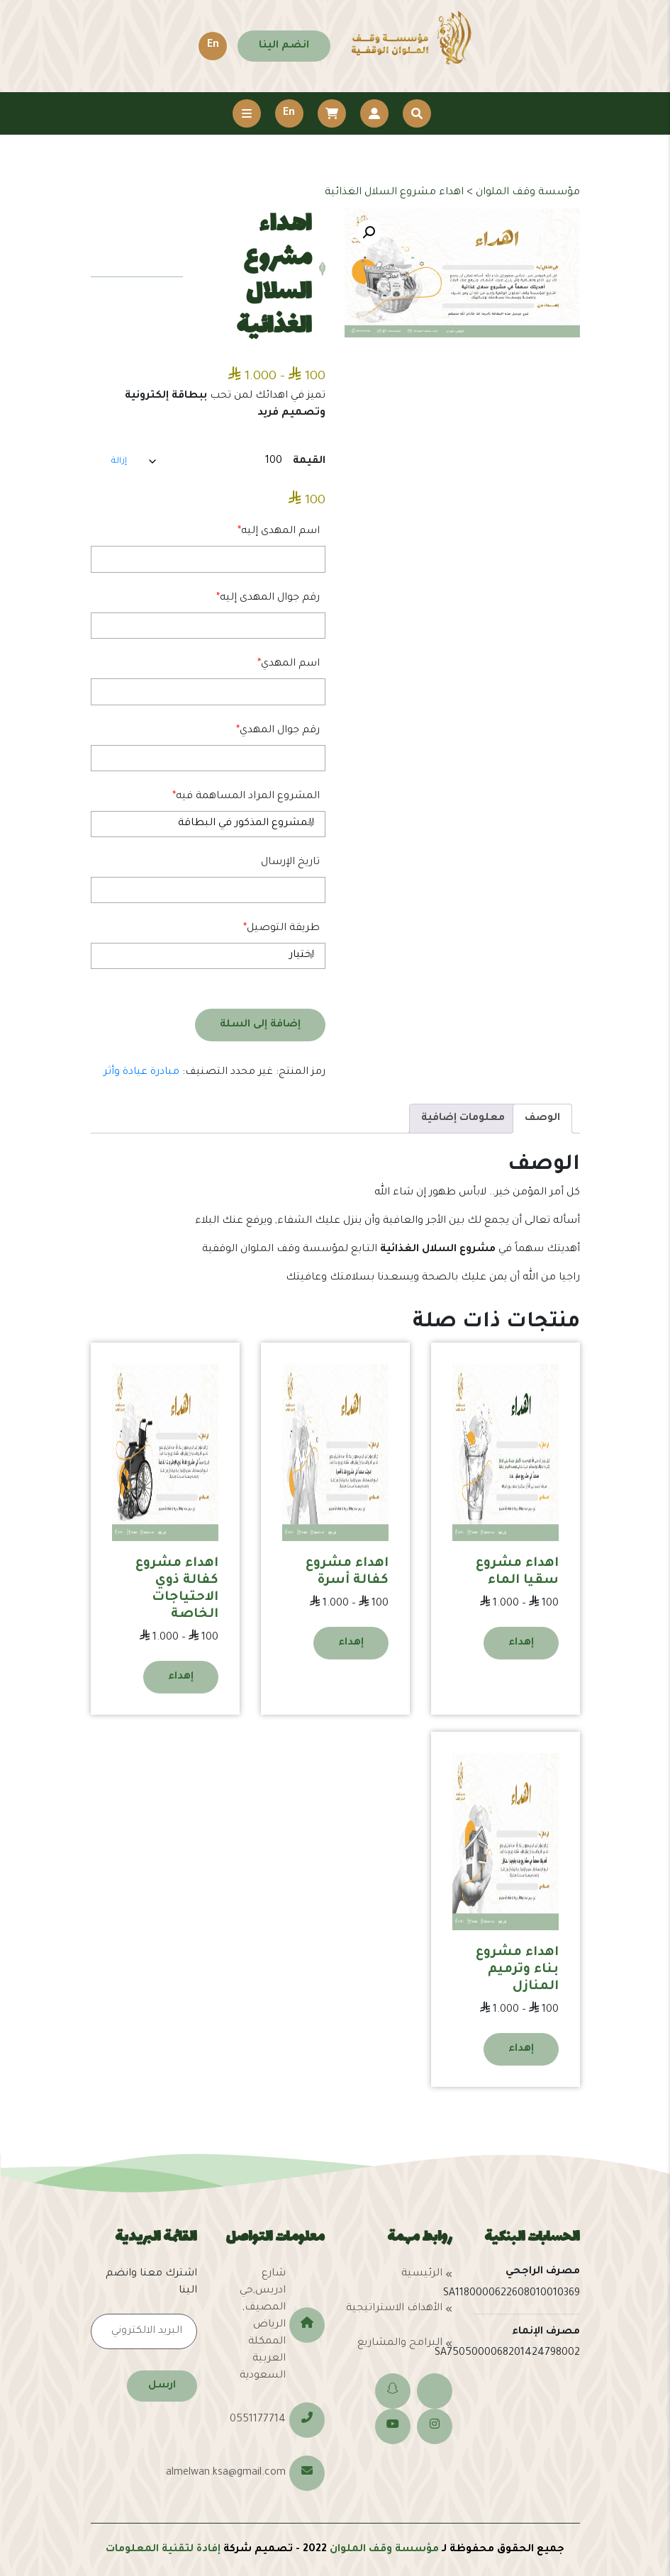 The width and height of the screenshot is (670, 2576). I want to click on الرئيسية, so click(421, 2274).